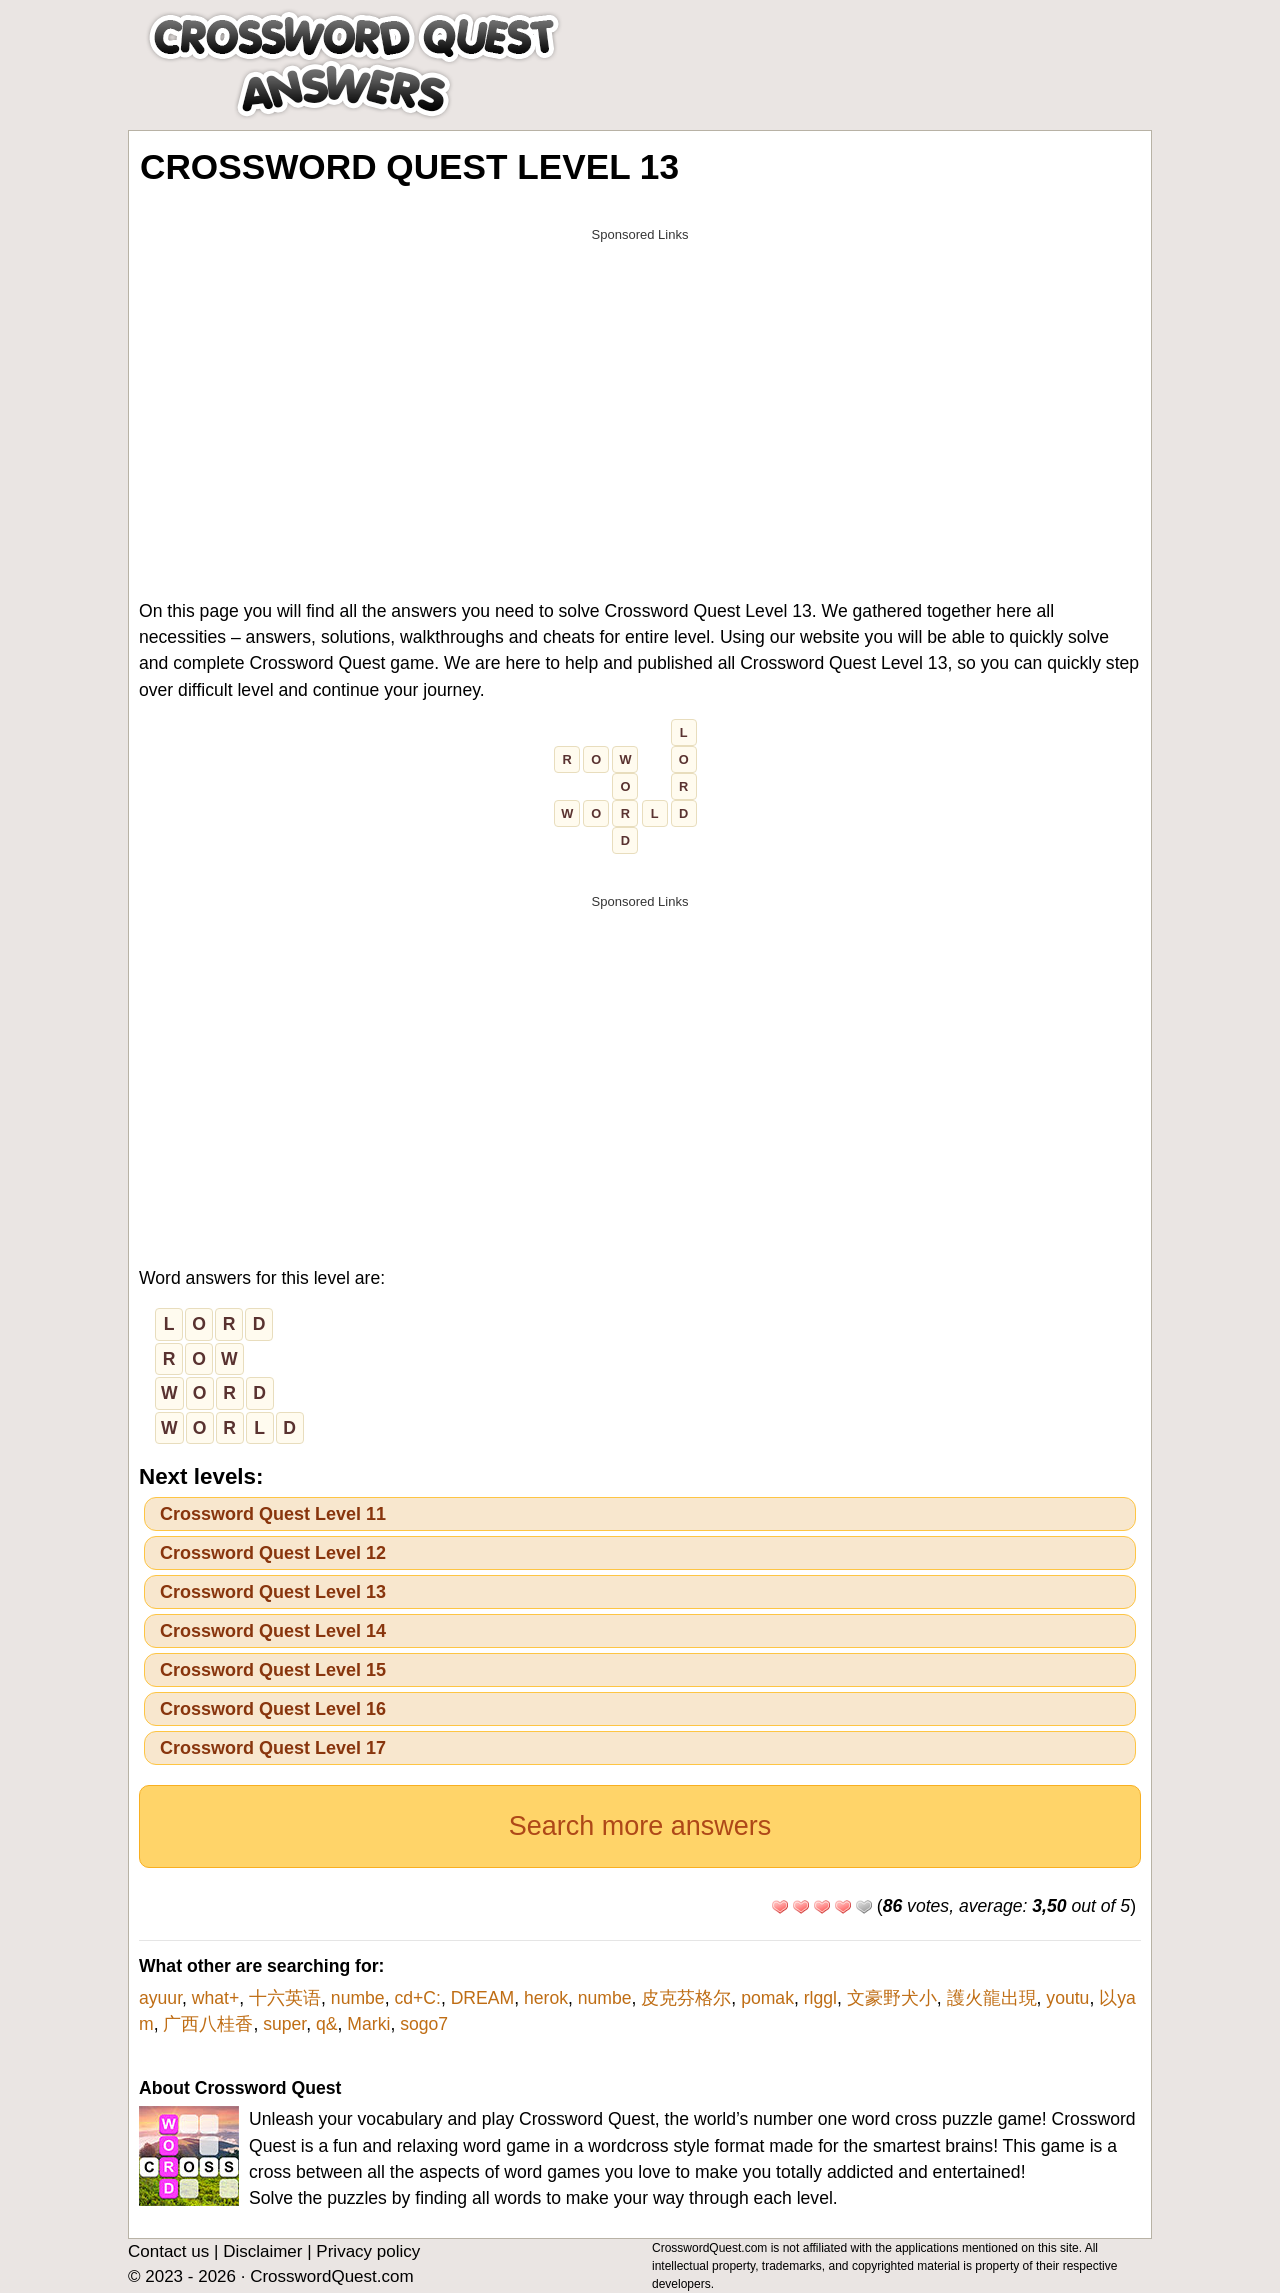 The height and width of the screenshot is (2293, 1280). Describe the element at coordinates (327, 2024) in the screenshot. I see `q&` at that location.